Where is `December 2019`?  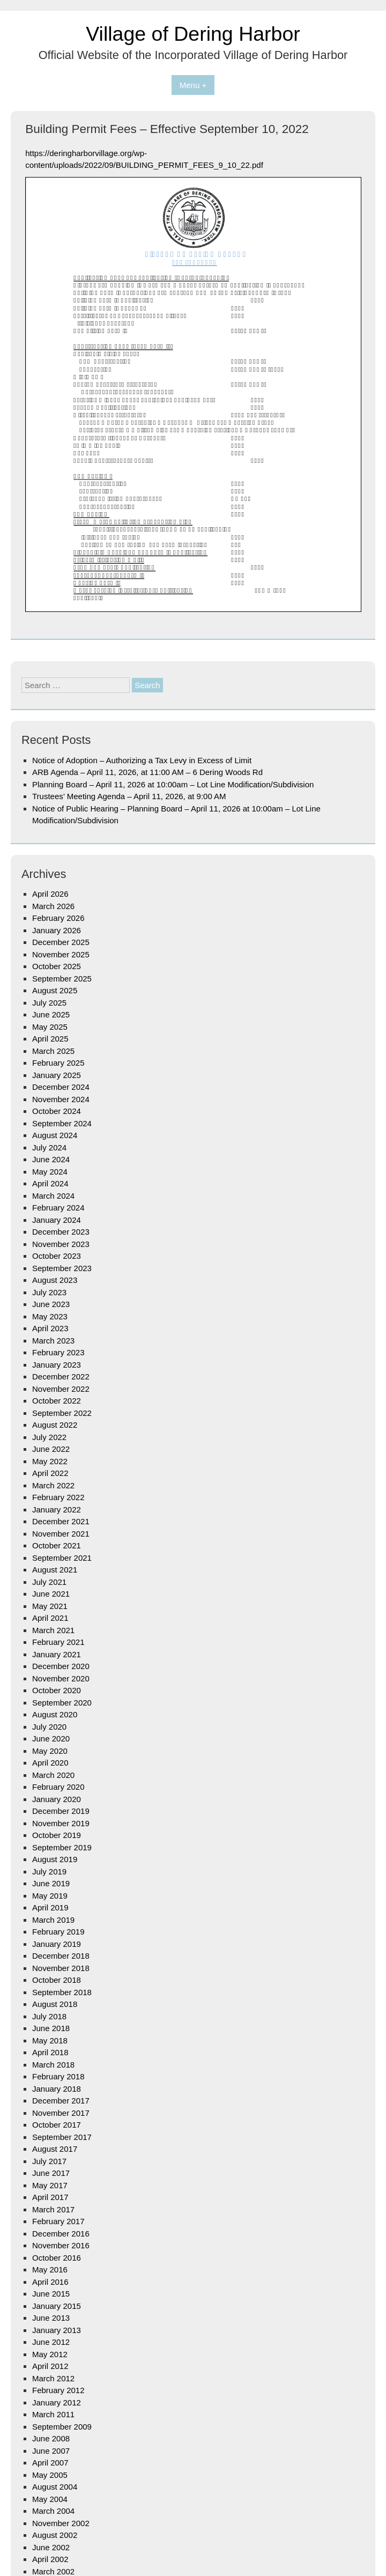 December 2019 is located at coordinates (61, 1810).